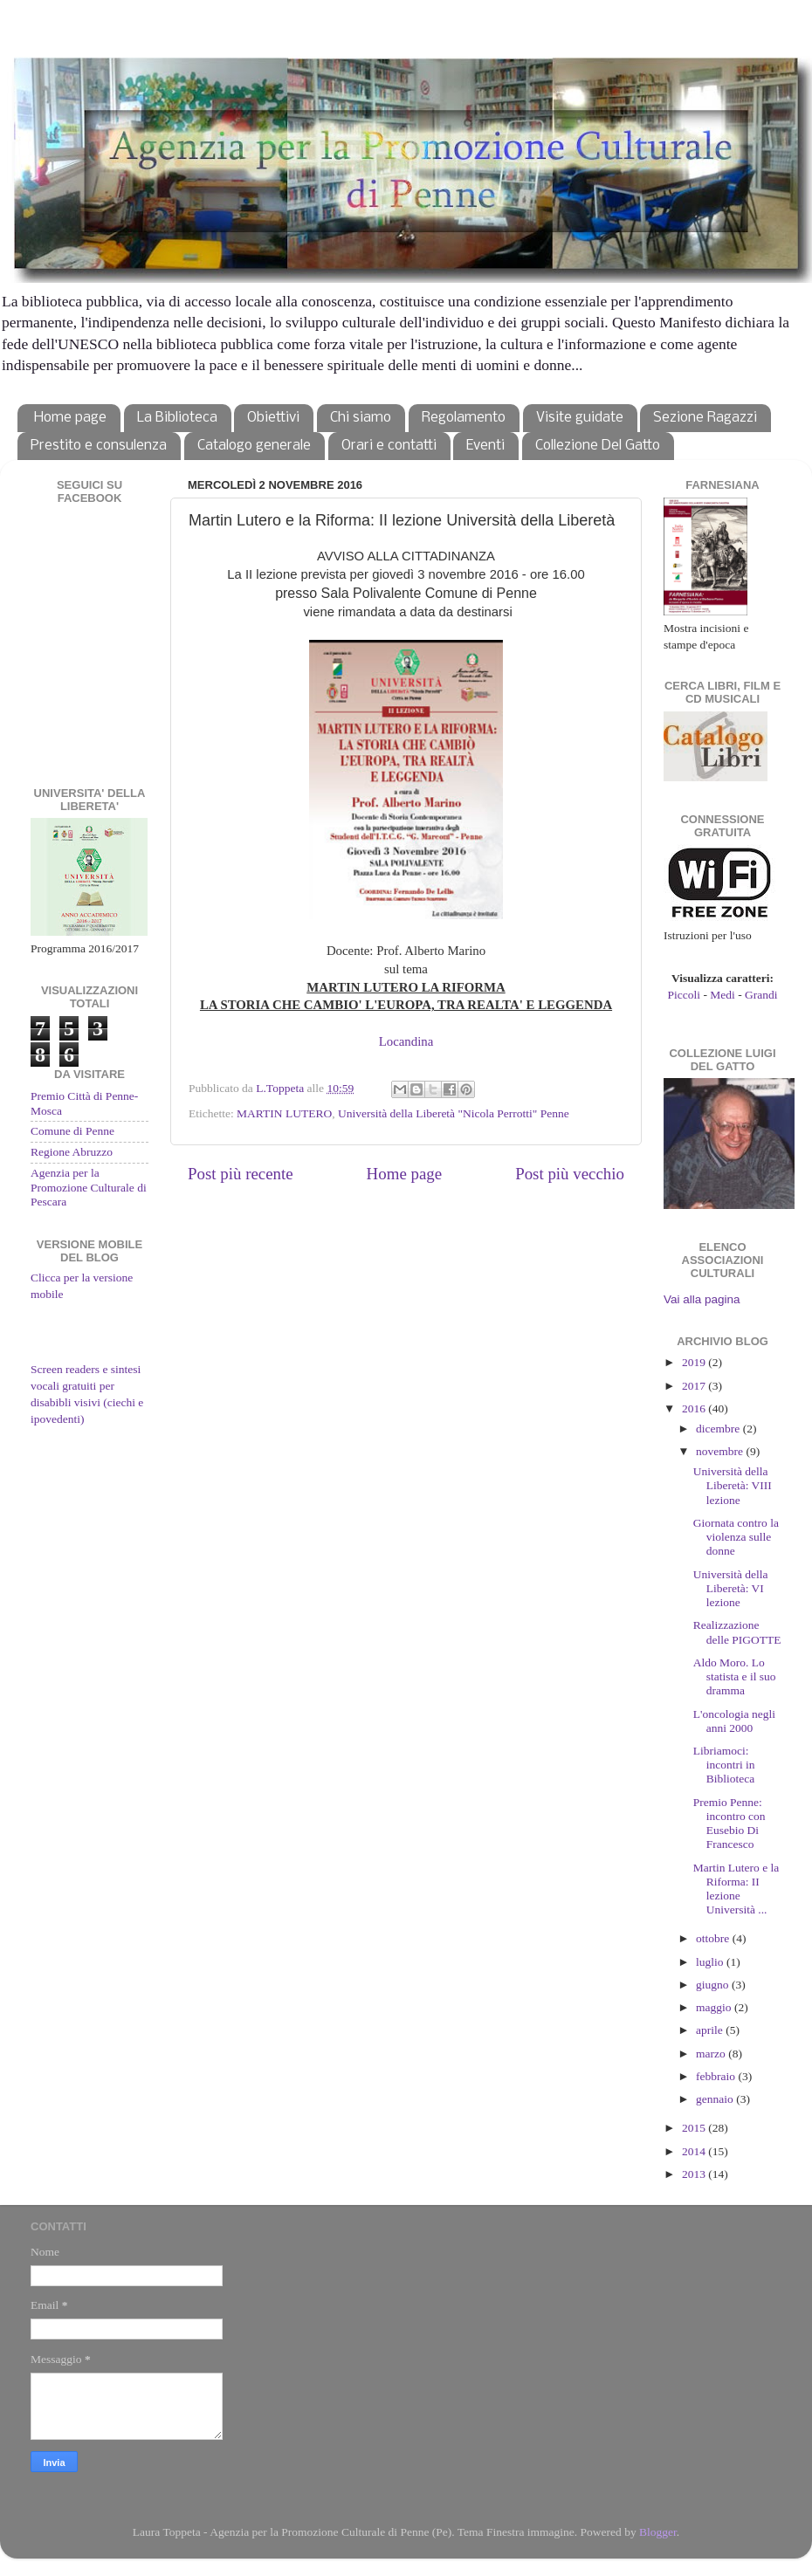 This screenshot has width=812, height=2576. Describe the element at coordinates (717, 2076) in the screenshot. I see `febbraio` at that location.